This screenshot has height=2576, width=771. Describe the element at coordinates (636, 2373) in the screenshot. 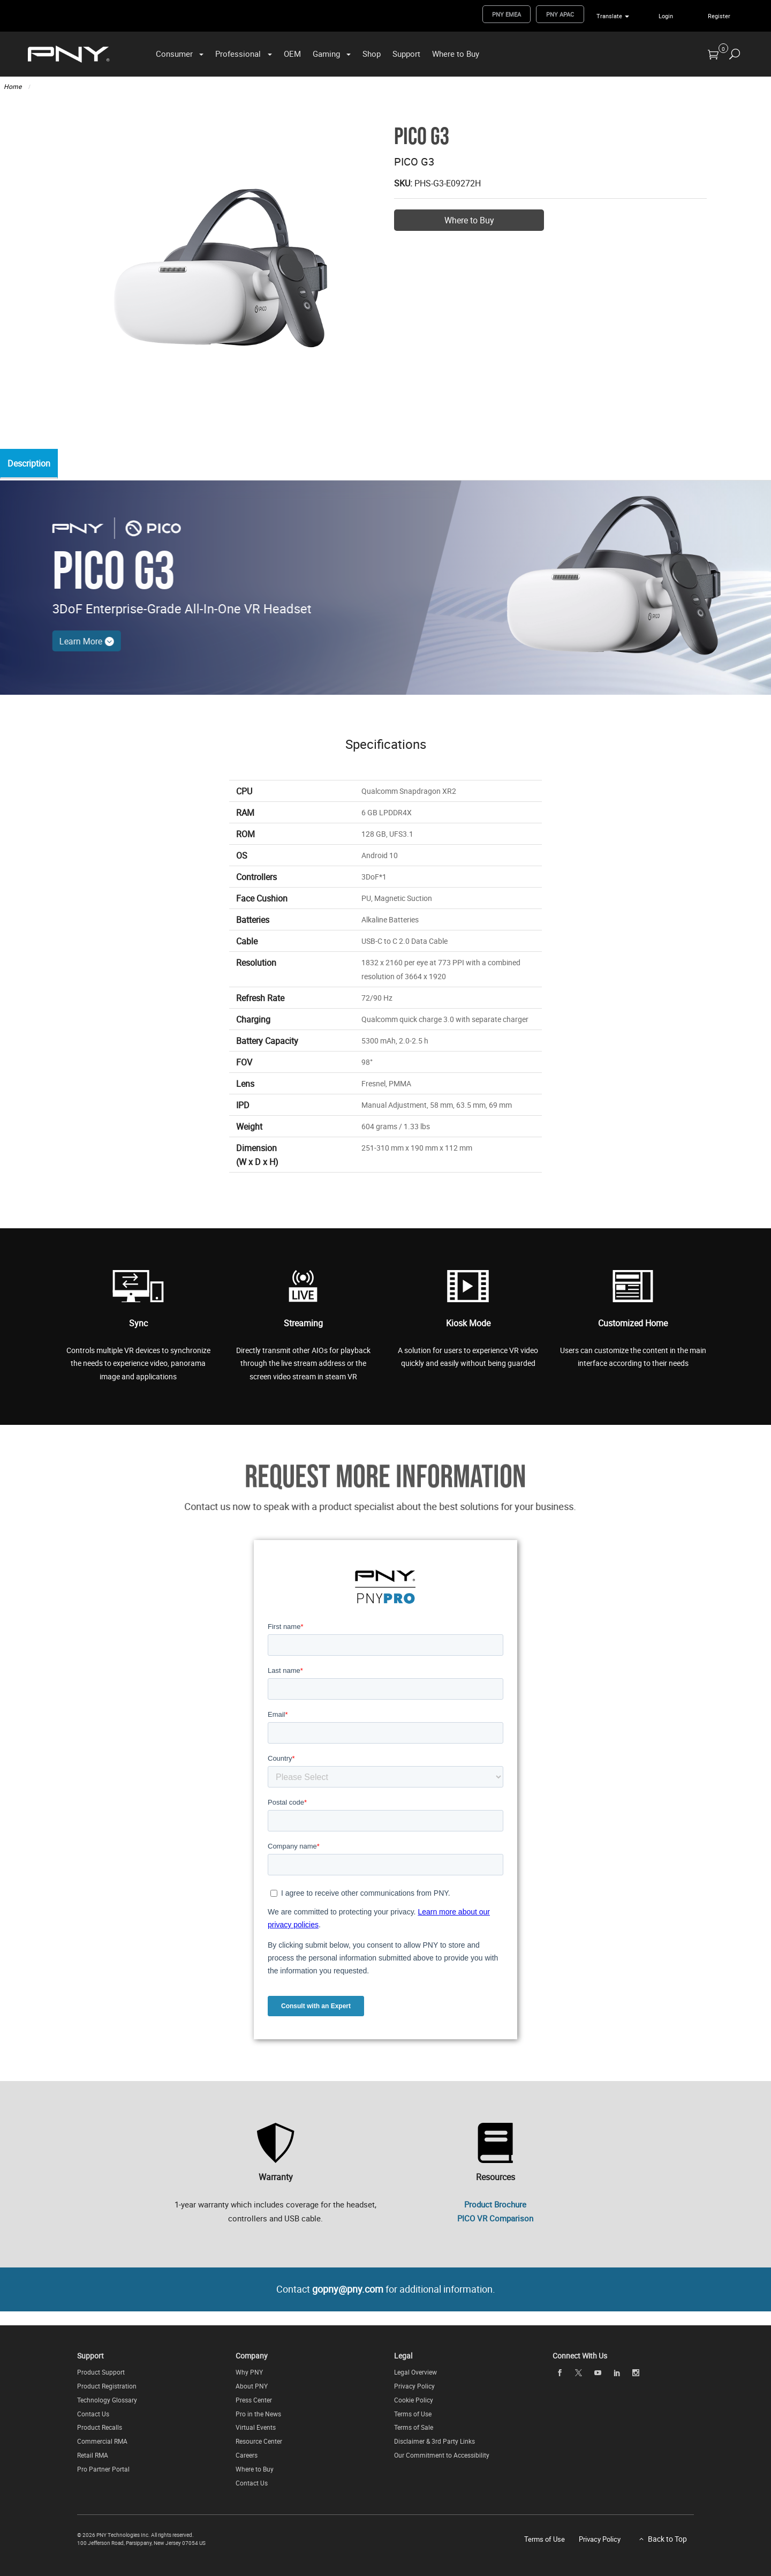

I see `[instagram]` at that location.